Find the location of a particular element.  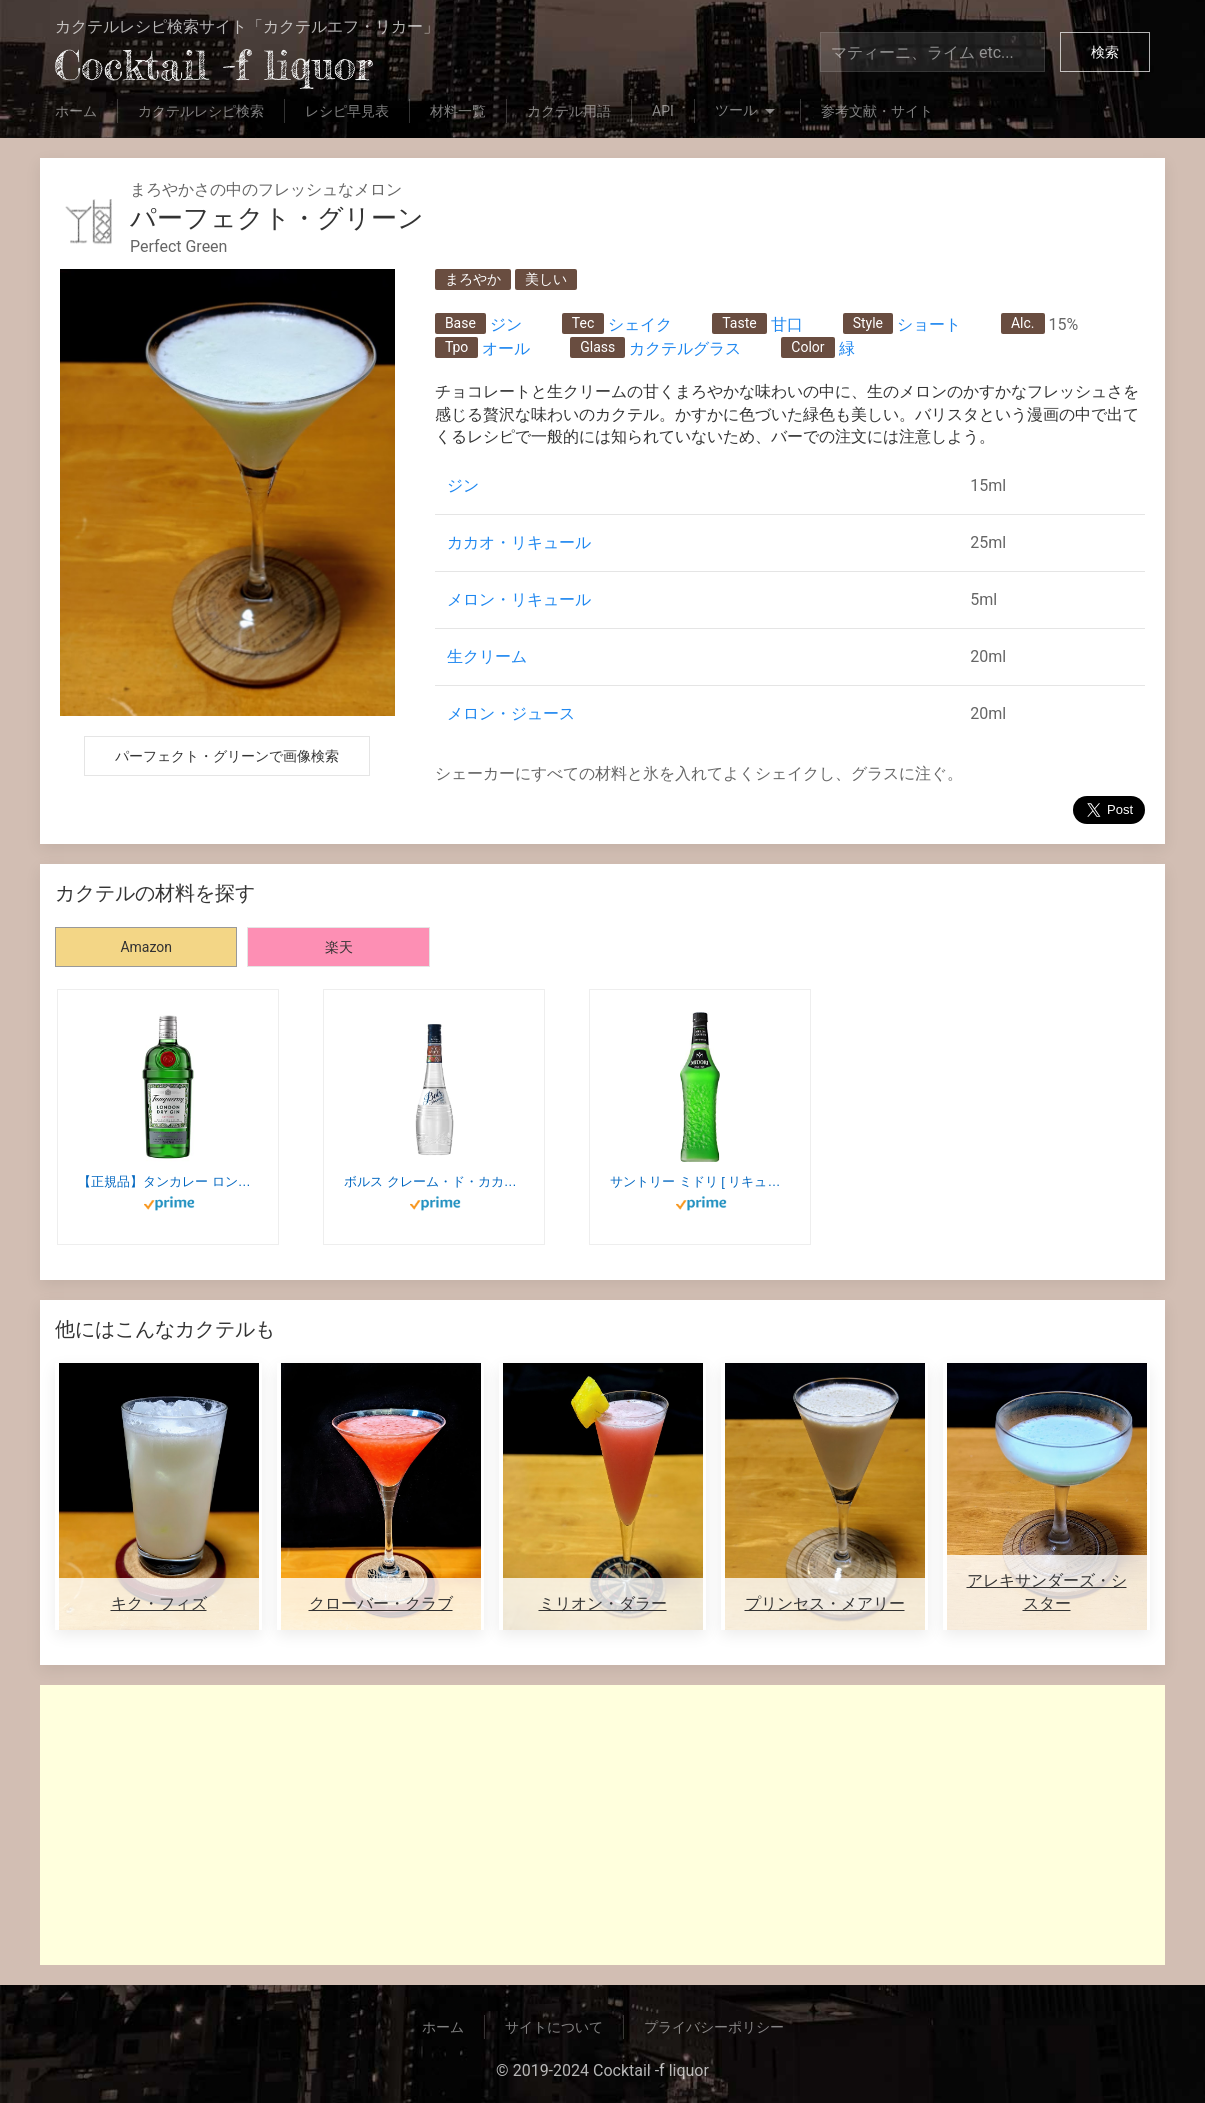

楽天 is located at coordinates (339, 947).